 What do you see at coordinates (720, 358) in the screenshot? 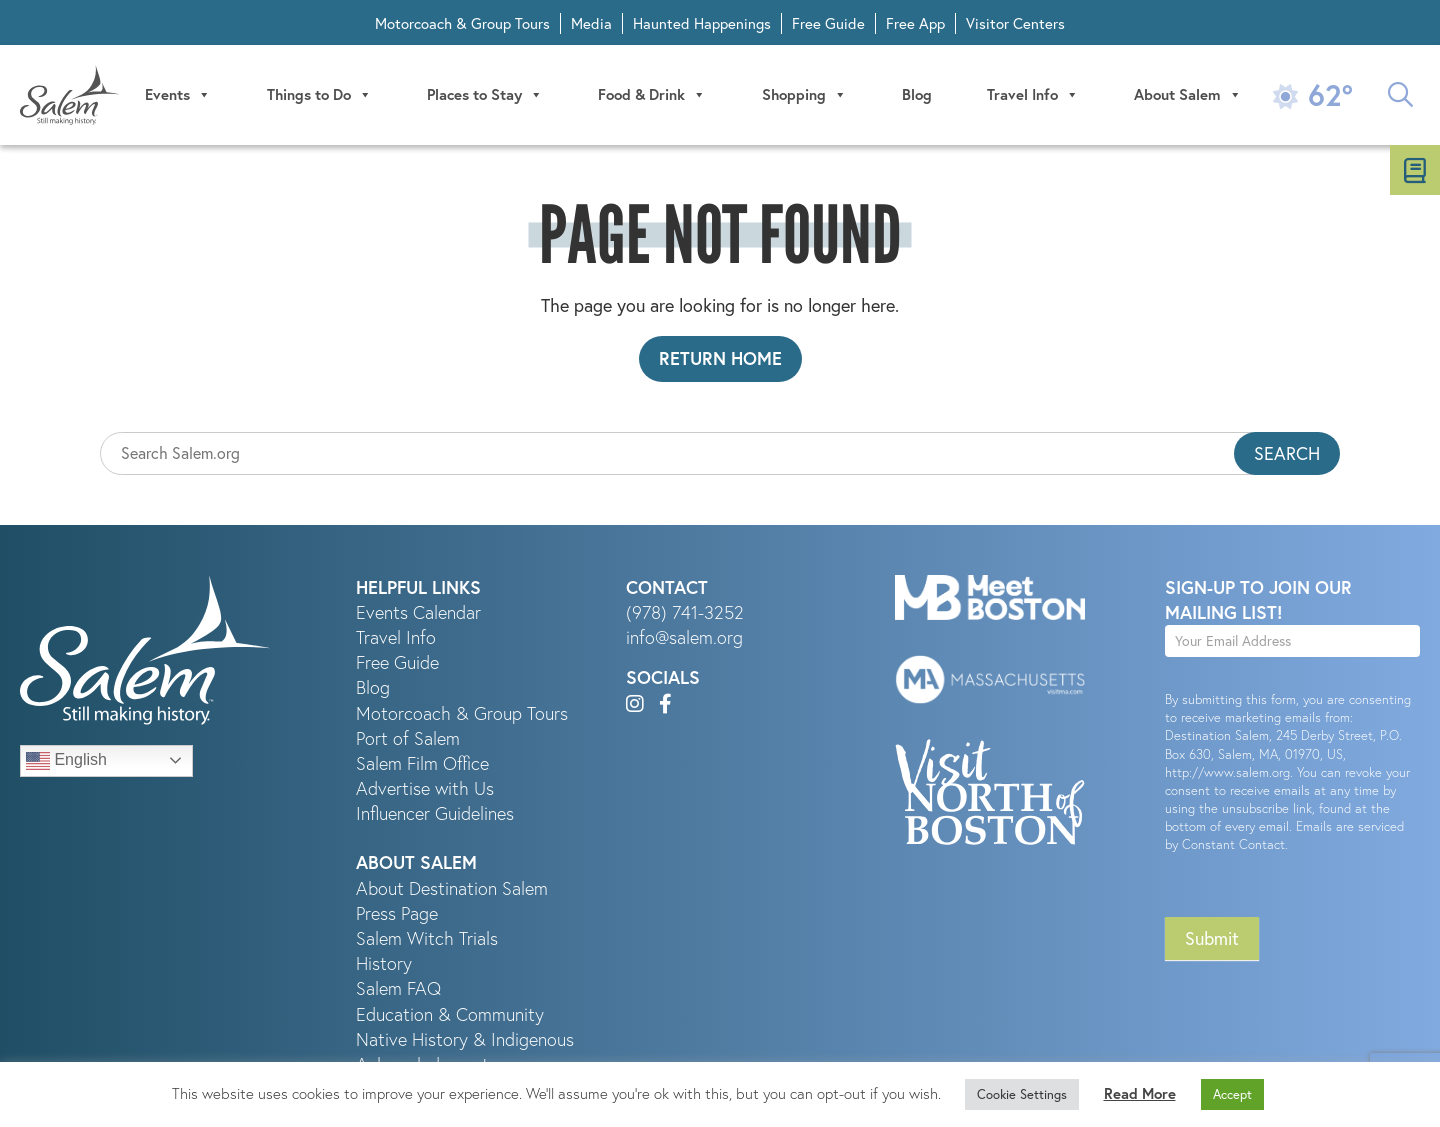
I see `Return Home` at bounding box center [720, 358].